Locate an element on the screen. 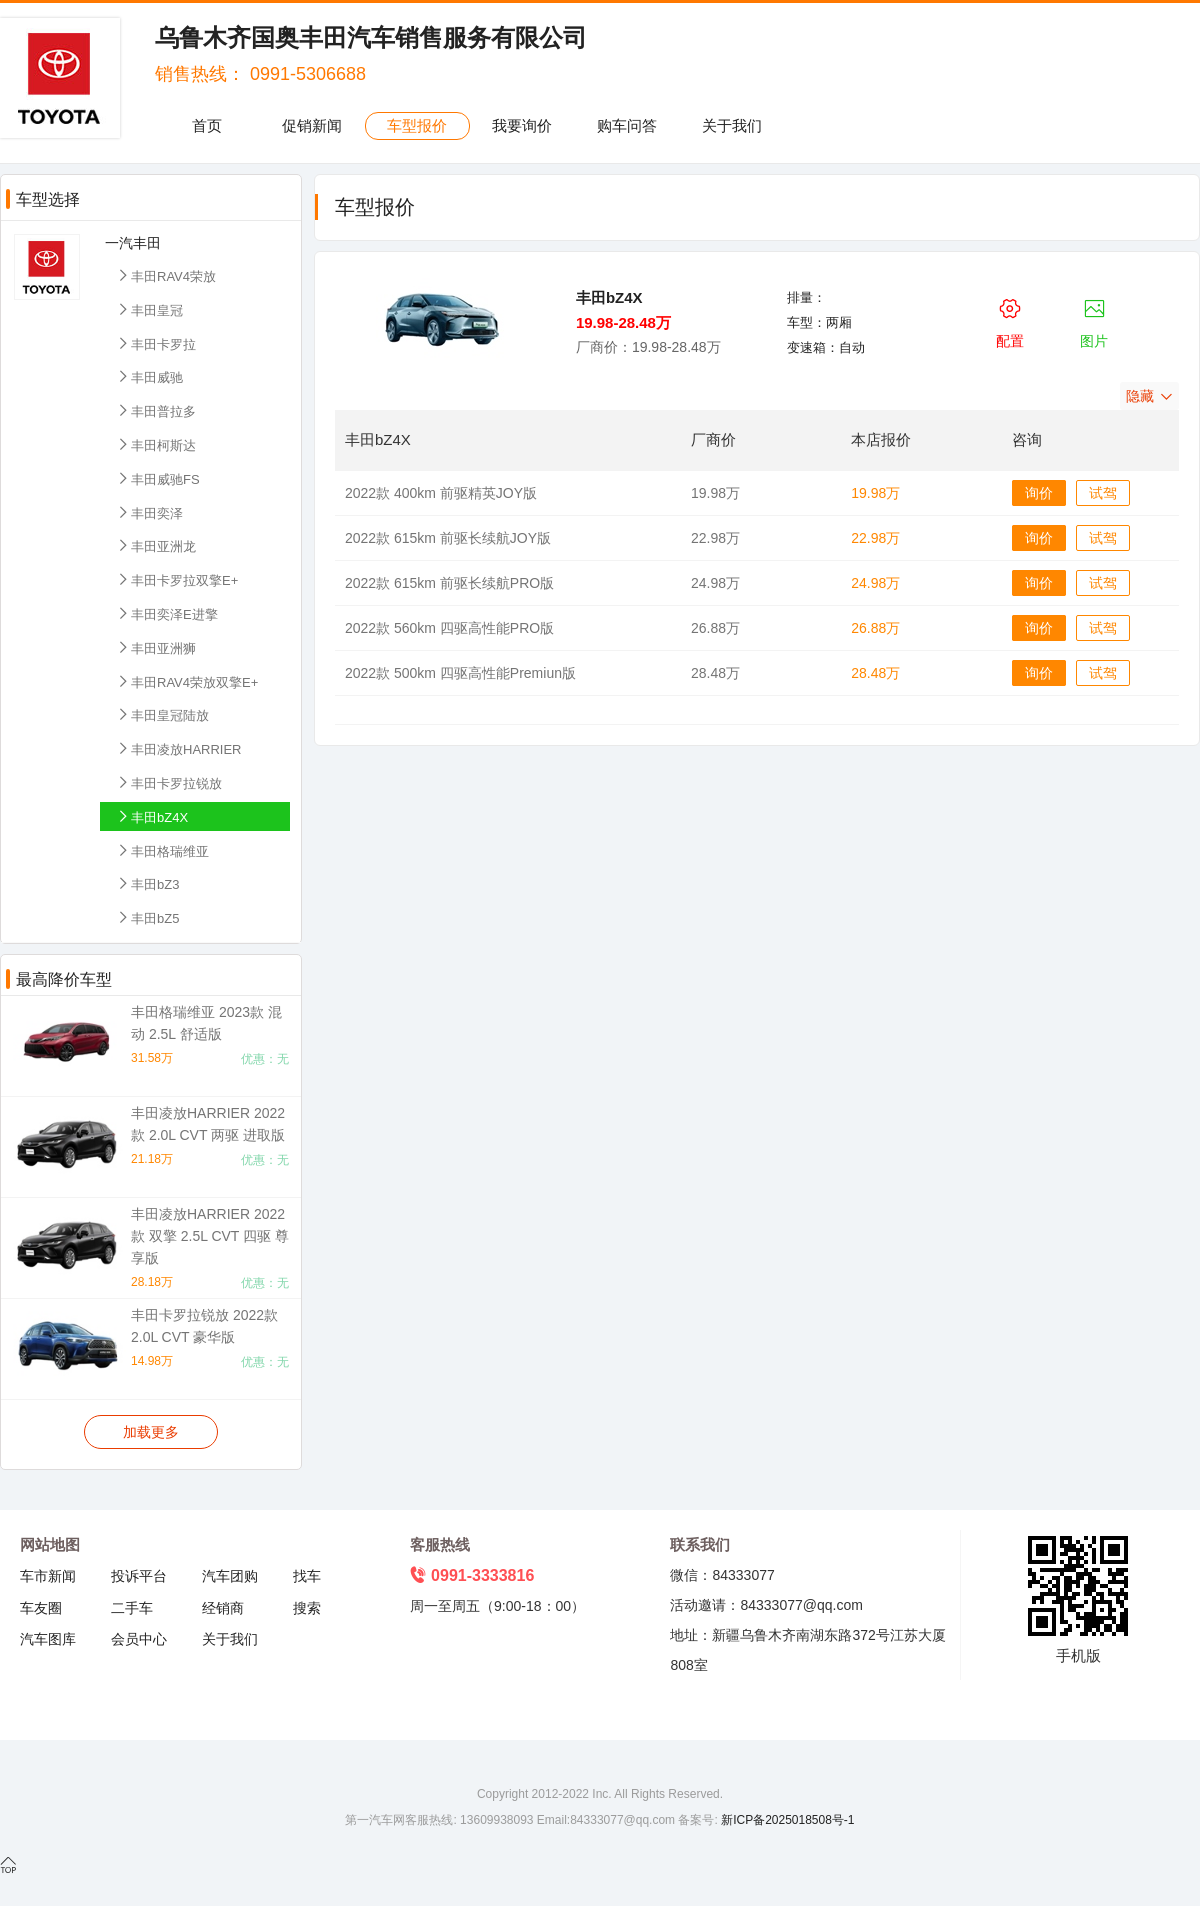 The height and width of the screenshot is (1906, 1200). 询价 is located at coordinates (1039, 493).